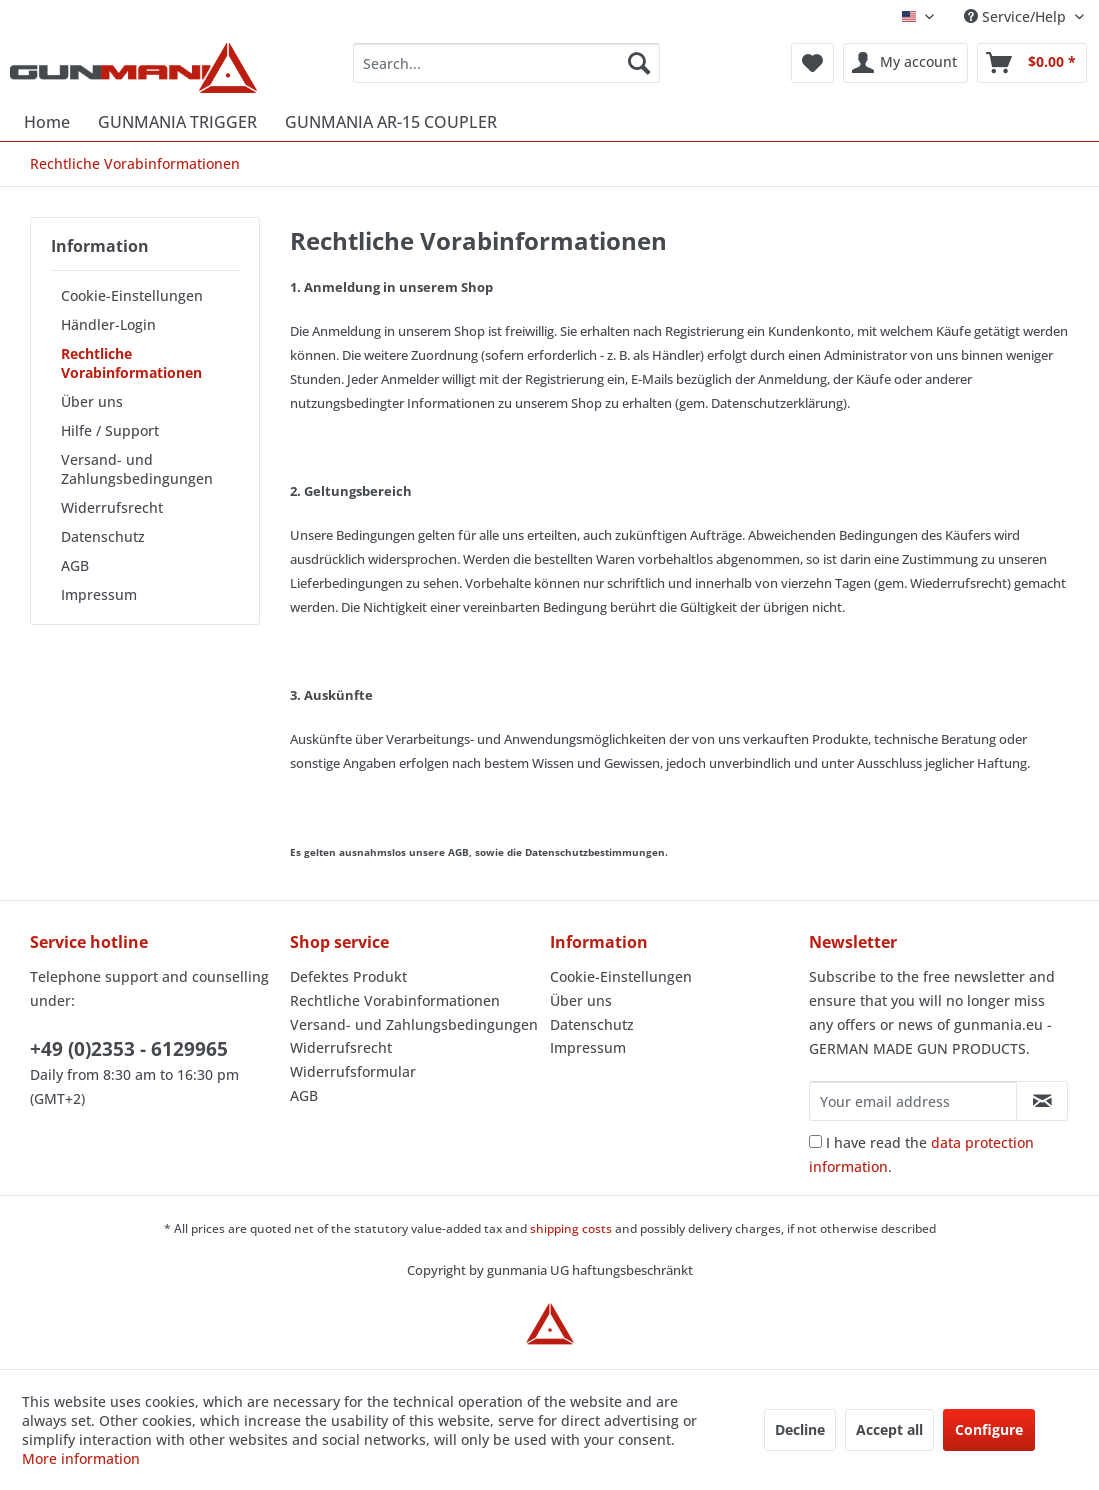  Describe the element at coordinates (1017, 16) in the screenshot. I see `Service/Help [menuitem]` at that location.